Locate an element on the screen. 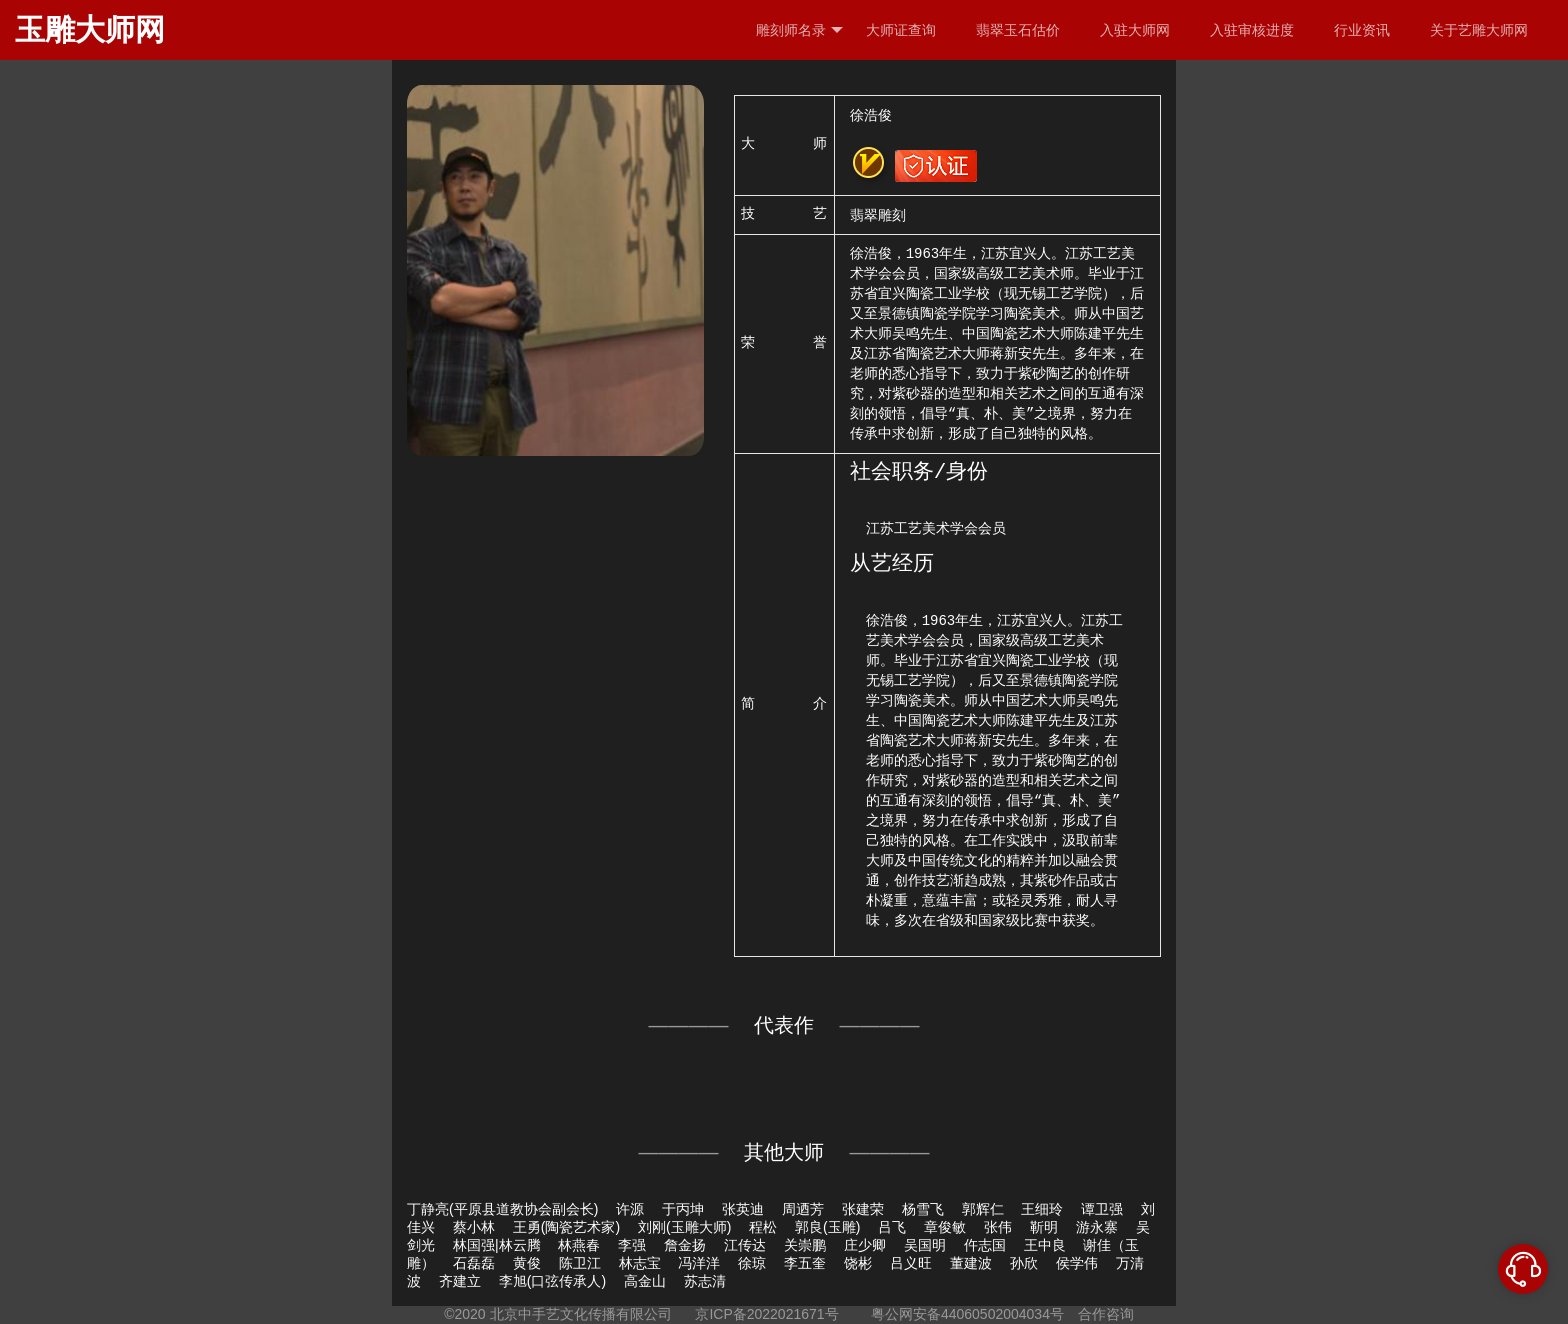 This screenshot has height=1324, width=1568. 石磊磊 is located at coordinates (474, 1263).